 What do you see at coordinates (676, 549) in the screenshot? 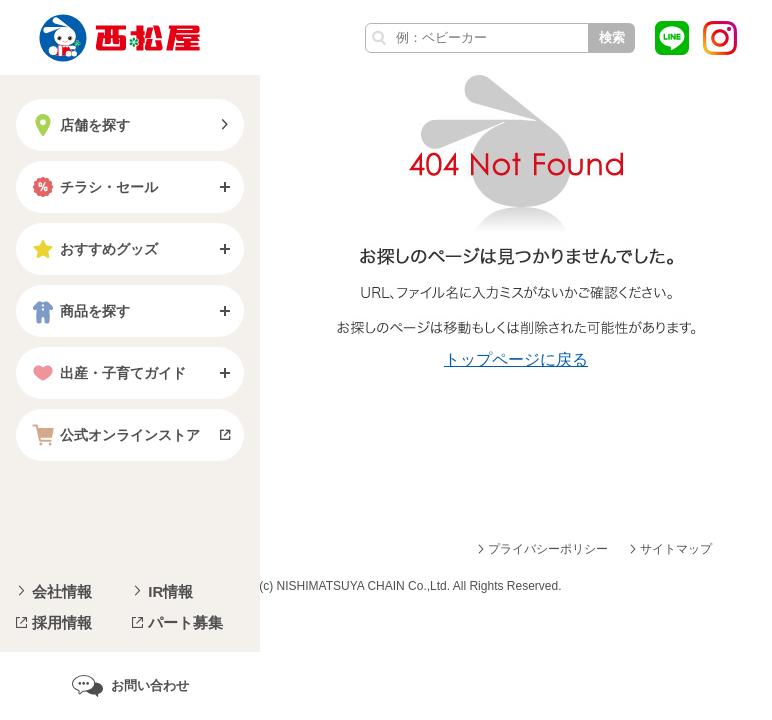
I see `サイトマップ` at bounding box center [676, 549].